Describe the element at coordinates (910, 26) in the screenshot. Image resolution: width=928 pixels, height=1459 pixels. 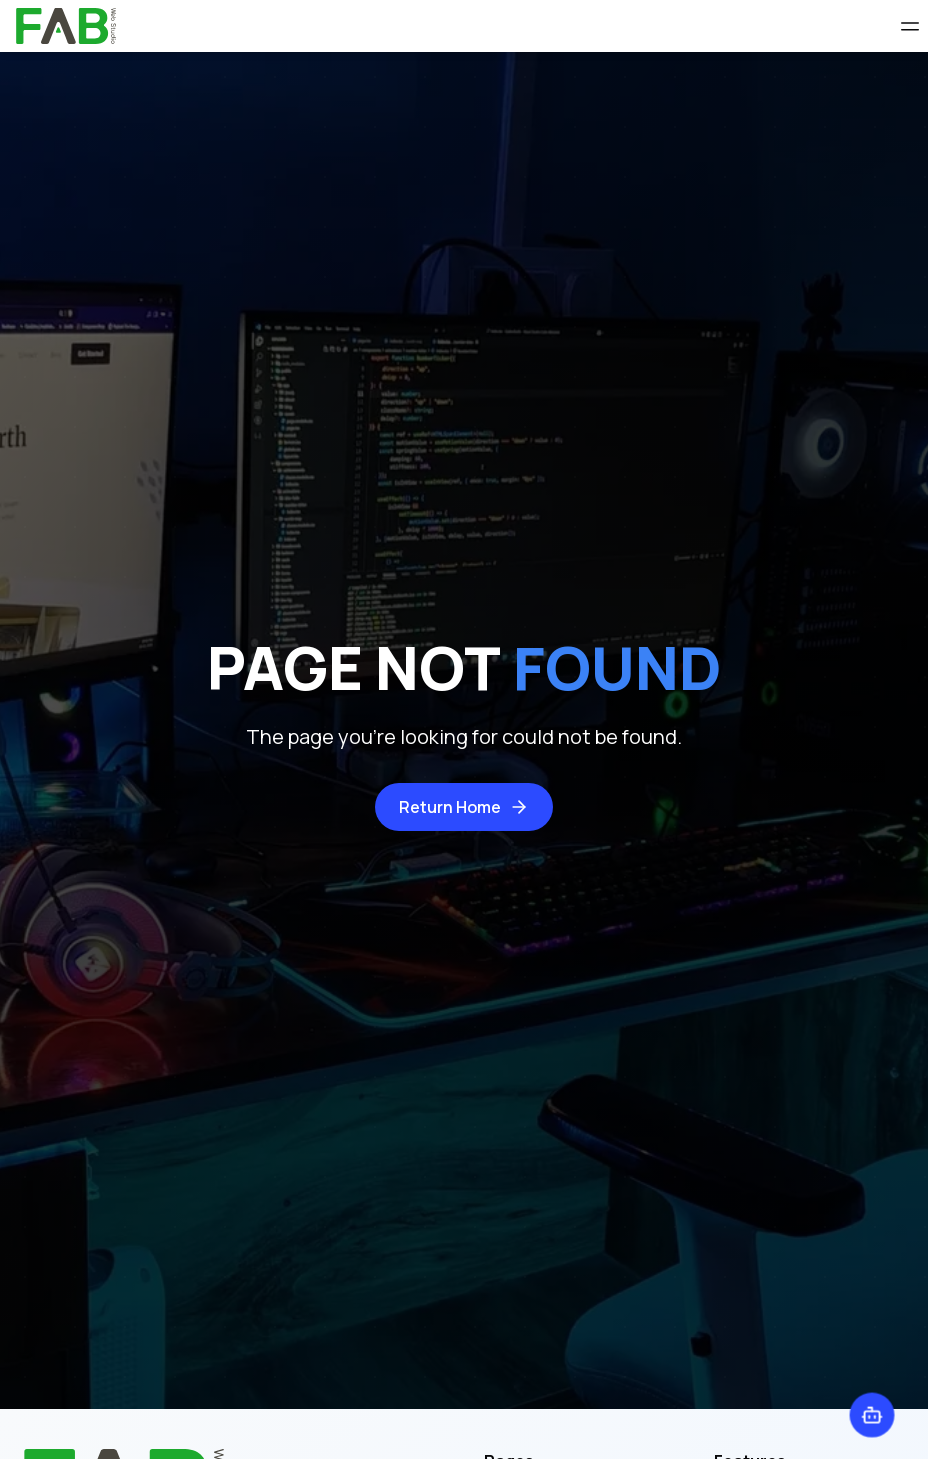
I see `[Open Menu]` at that location.